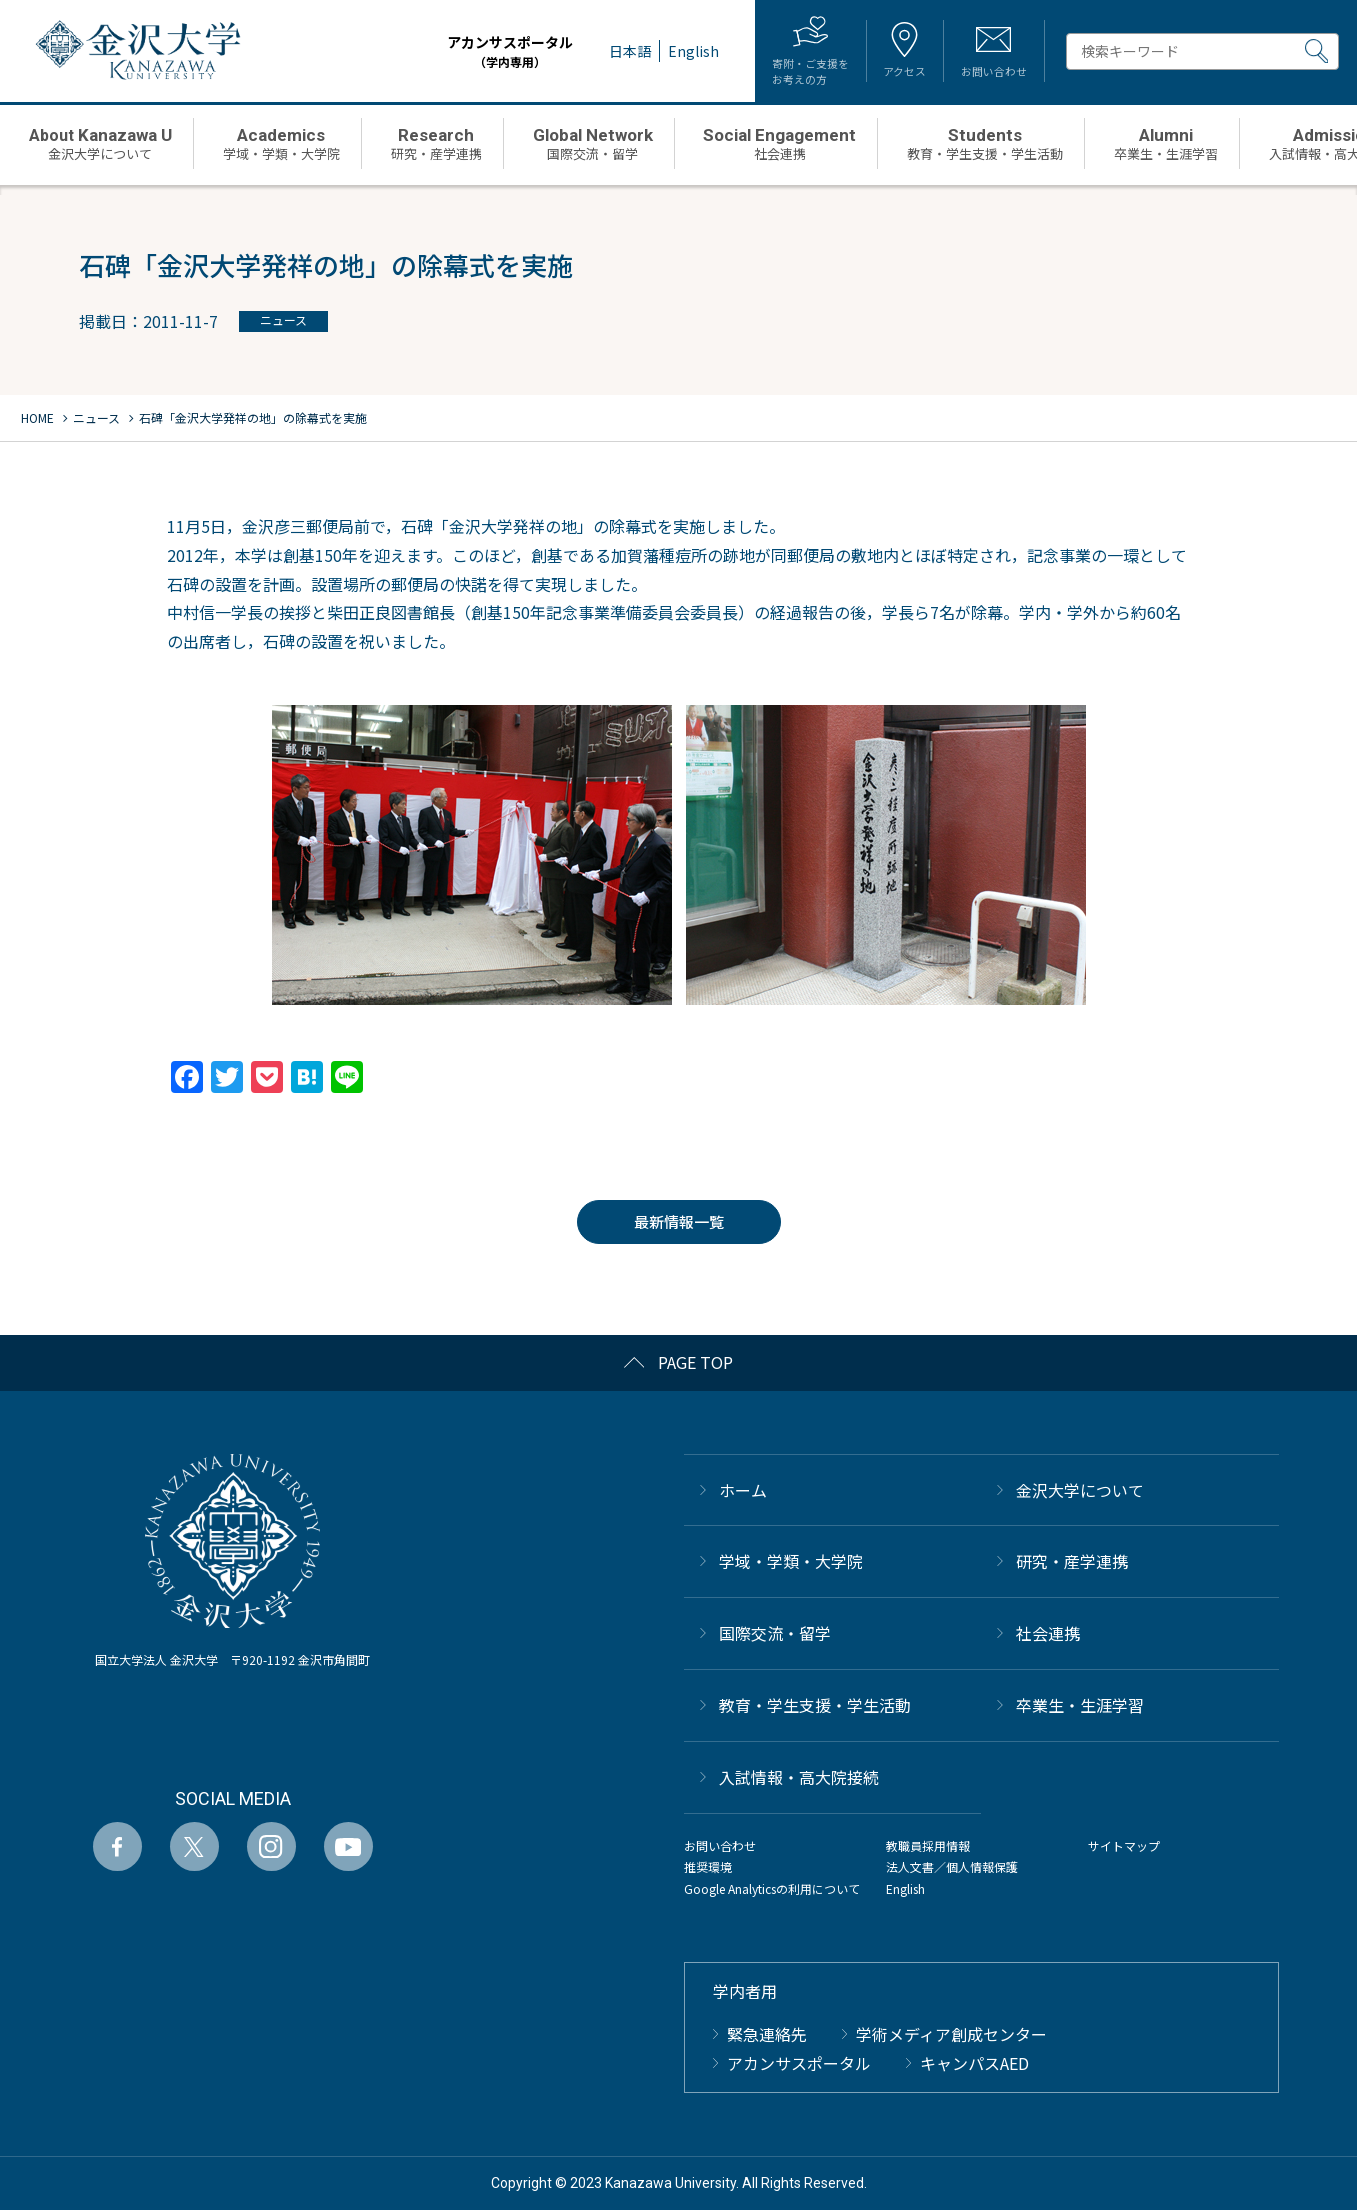  I want to click on キャンパスAED, so click(974, 2063).